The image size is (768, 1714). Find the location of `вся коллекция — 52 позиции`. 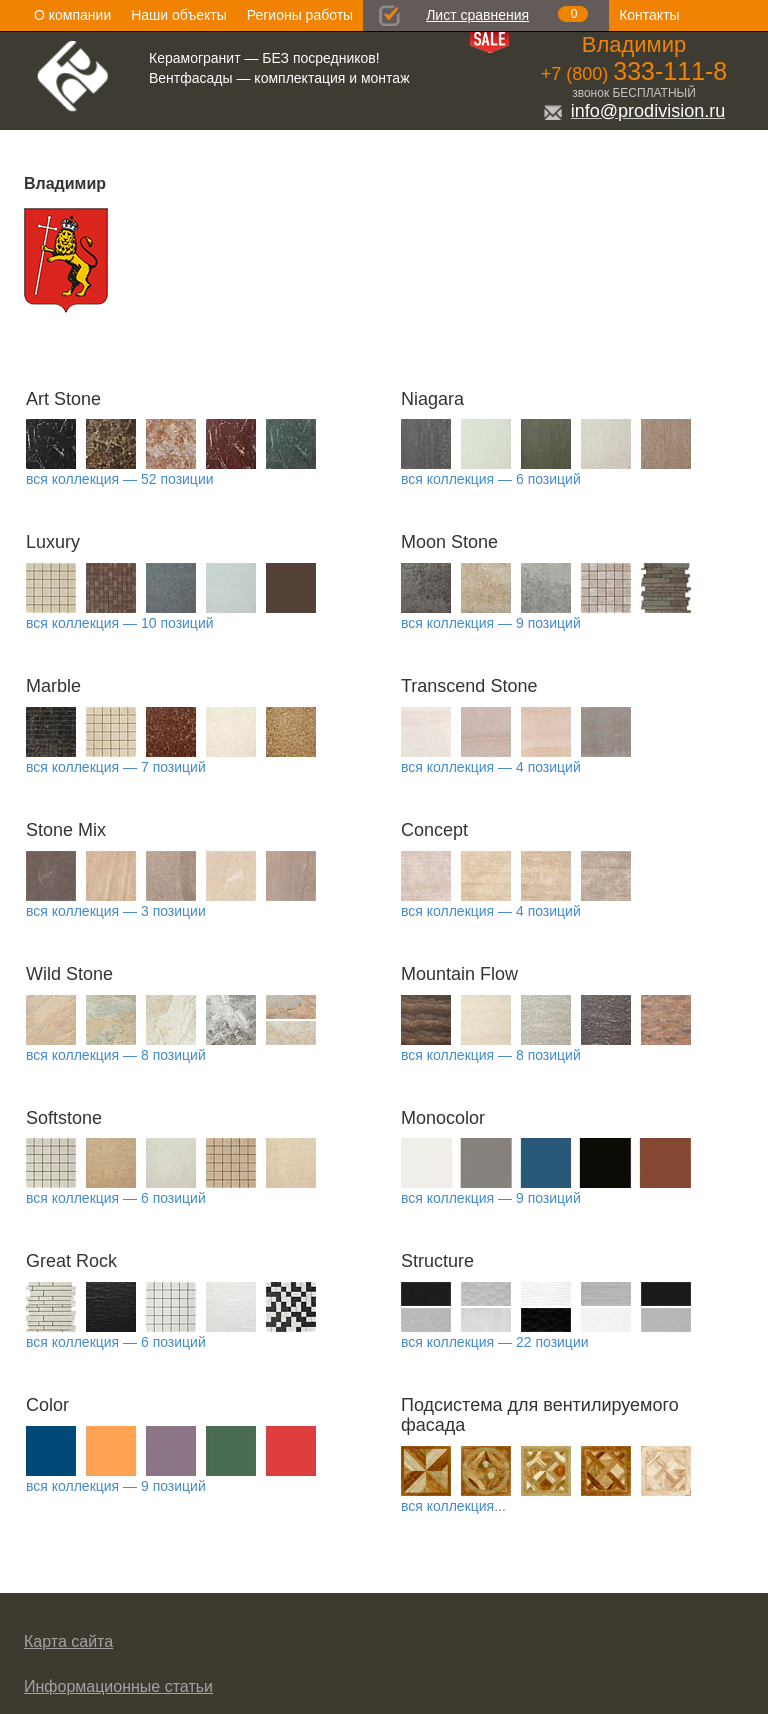

вся коллекция — 52 позиции is located at coordinates (120, 479).